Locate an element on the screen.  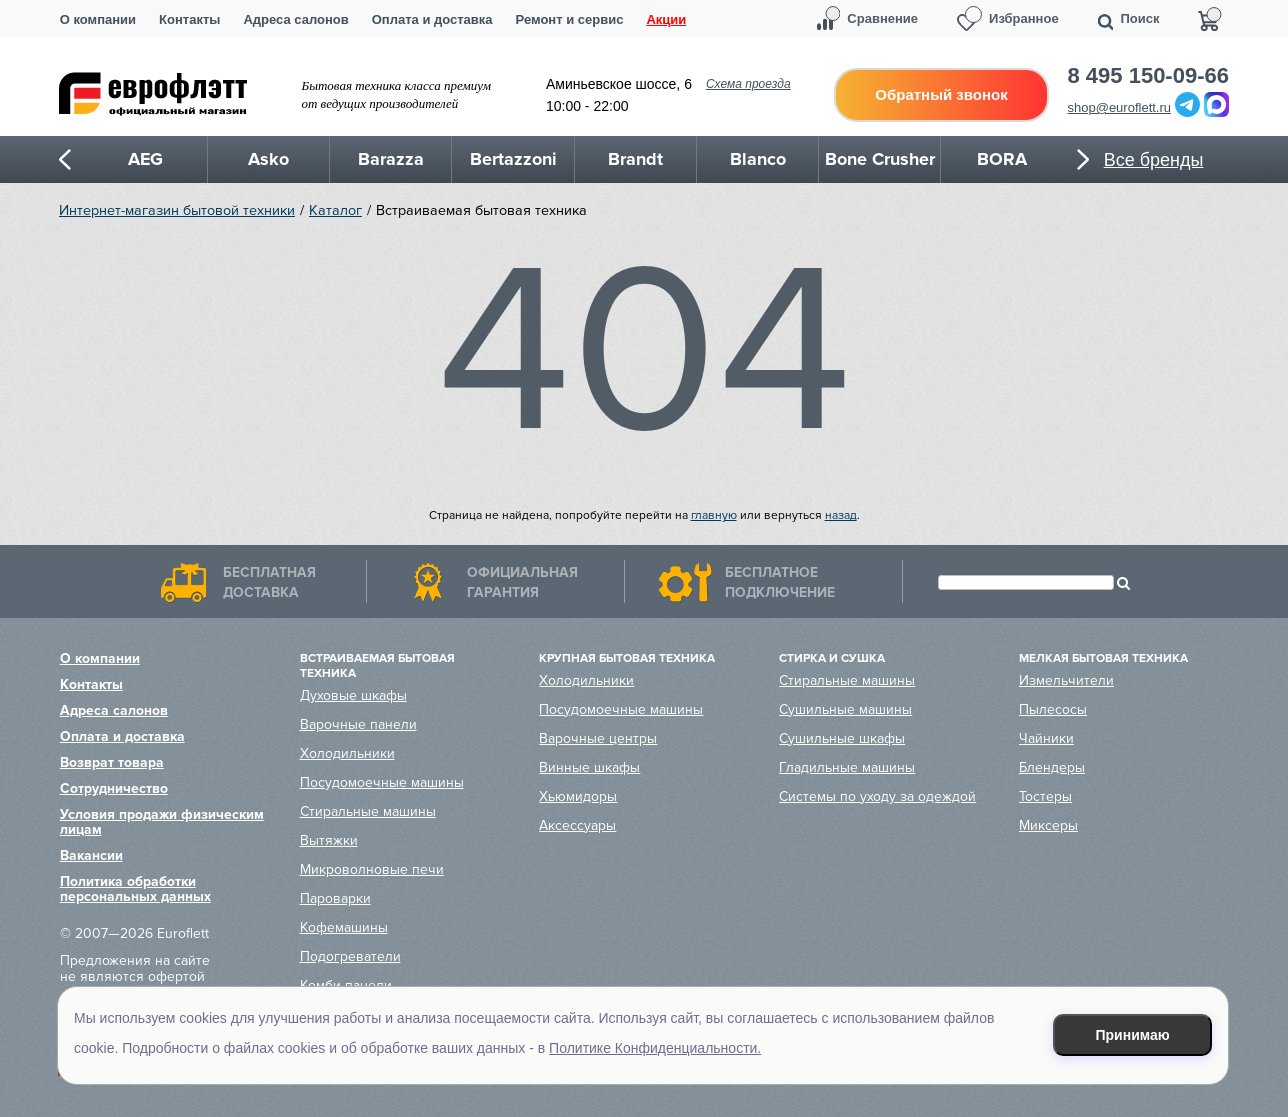
Вакансии is located at coordinates (91, 855).